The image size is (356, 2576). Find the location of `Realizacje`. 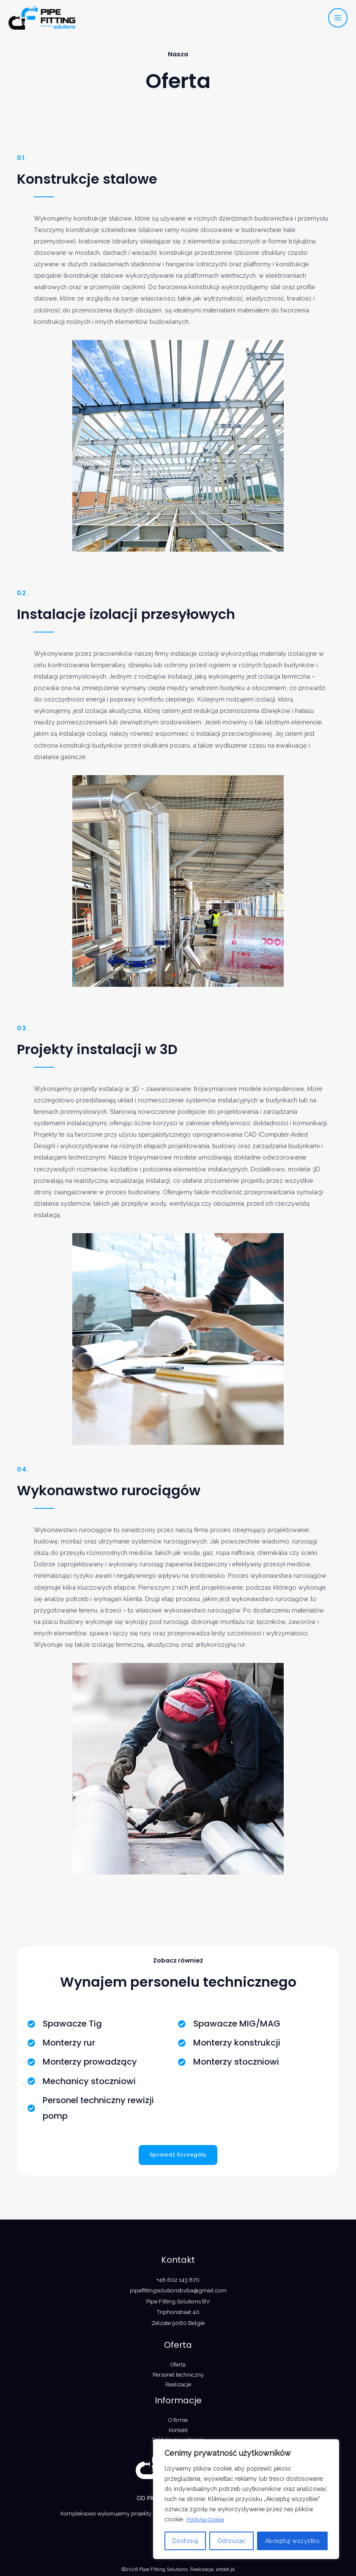

Realizacje is located at coordinates (178, 2384).